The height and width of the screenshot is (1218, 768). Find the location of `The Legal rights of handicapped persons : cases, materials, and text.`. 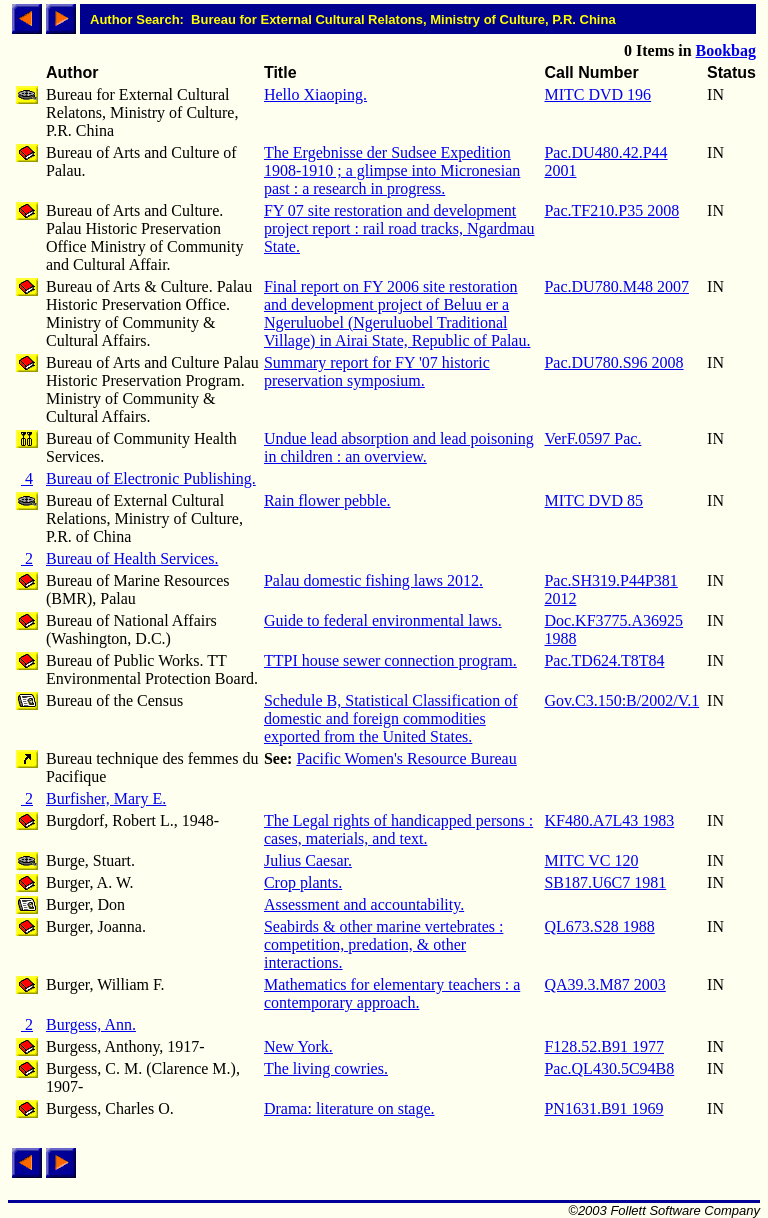

The Legal rights of handicapped persons : cases, materials, and text. is located at coordinates (398, 829).